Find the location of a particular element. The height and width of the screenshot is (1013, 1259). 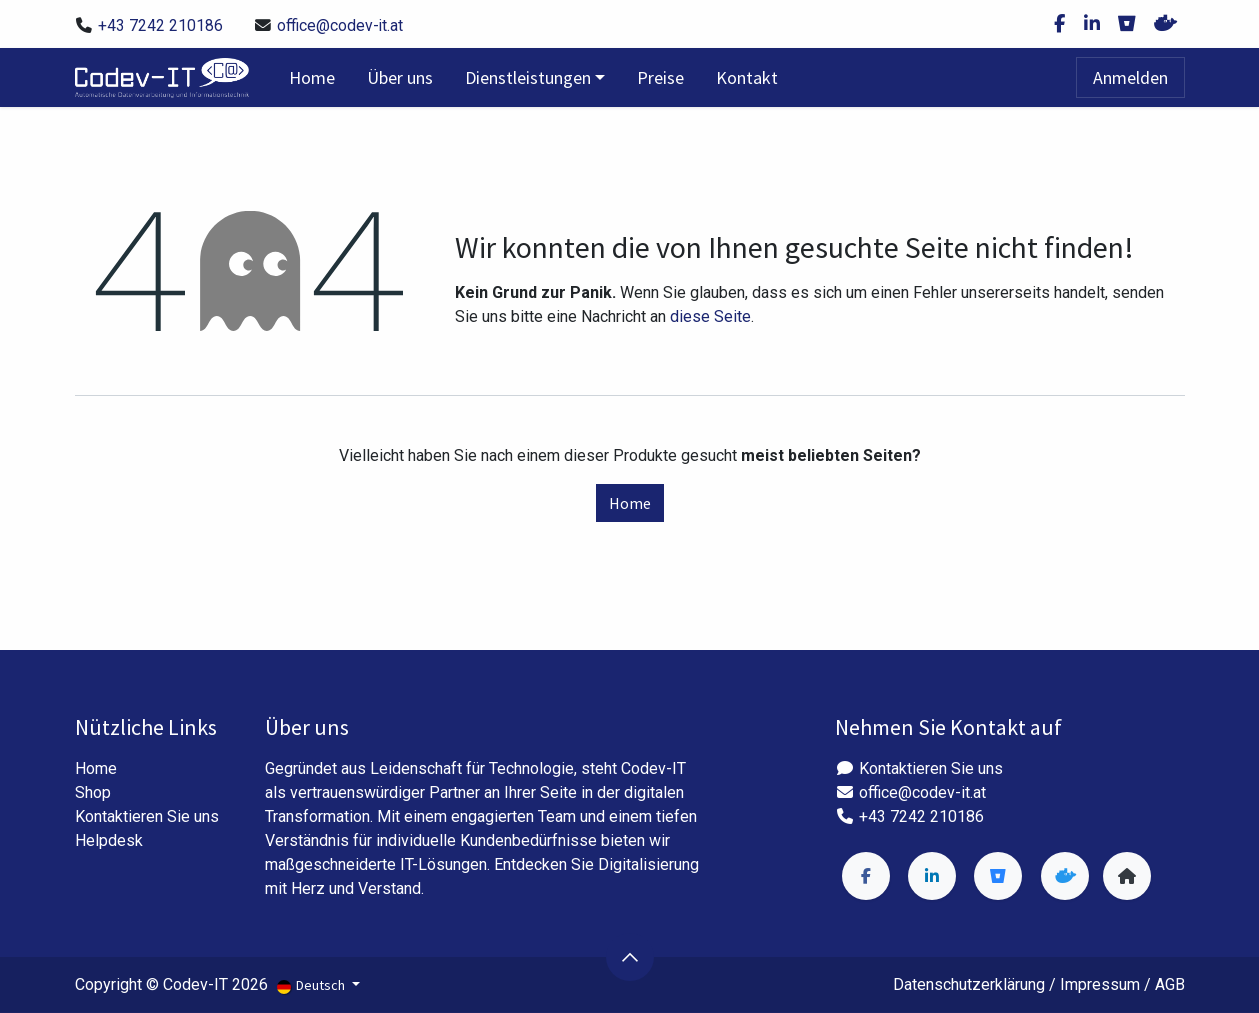

Helpdesk is located at coordinates (109, 840).